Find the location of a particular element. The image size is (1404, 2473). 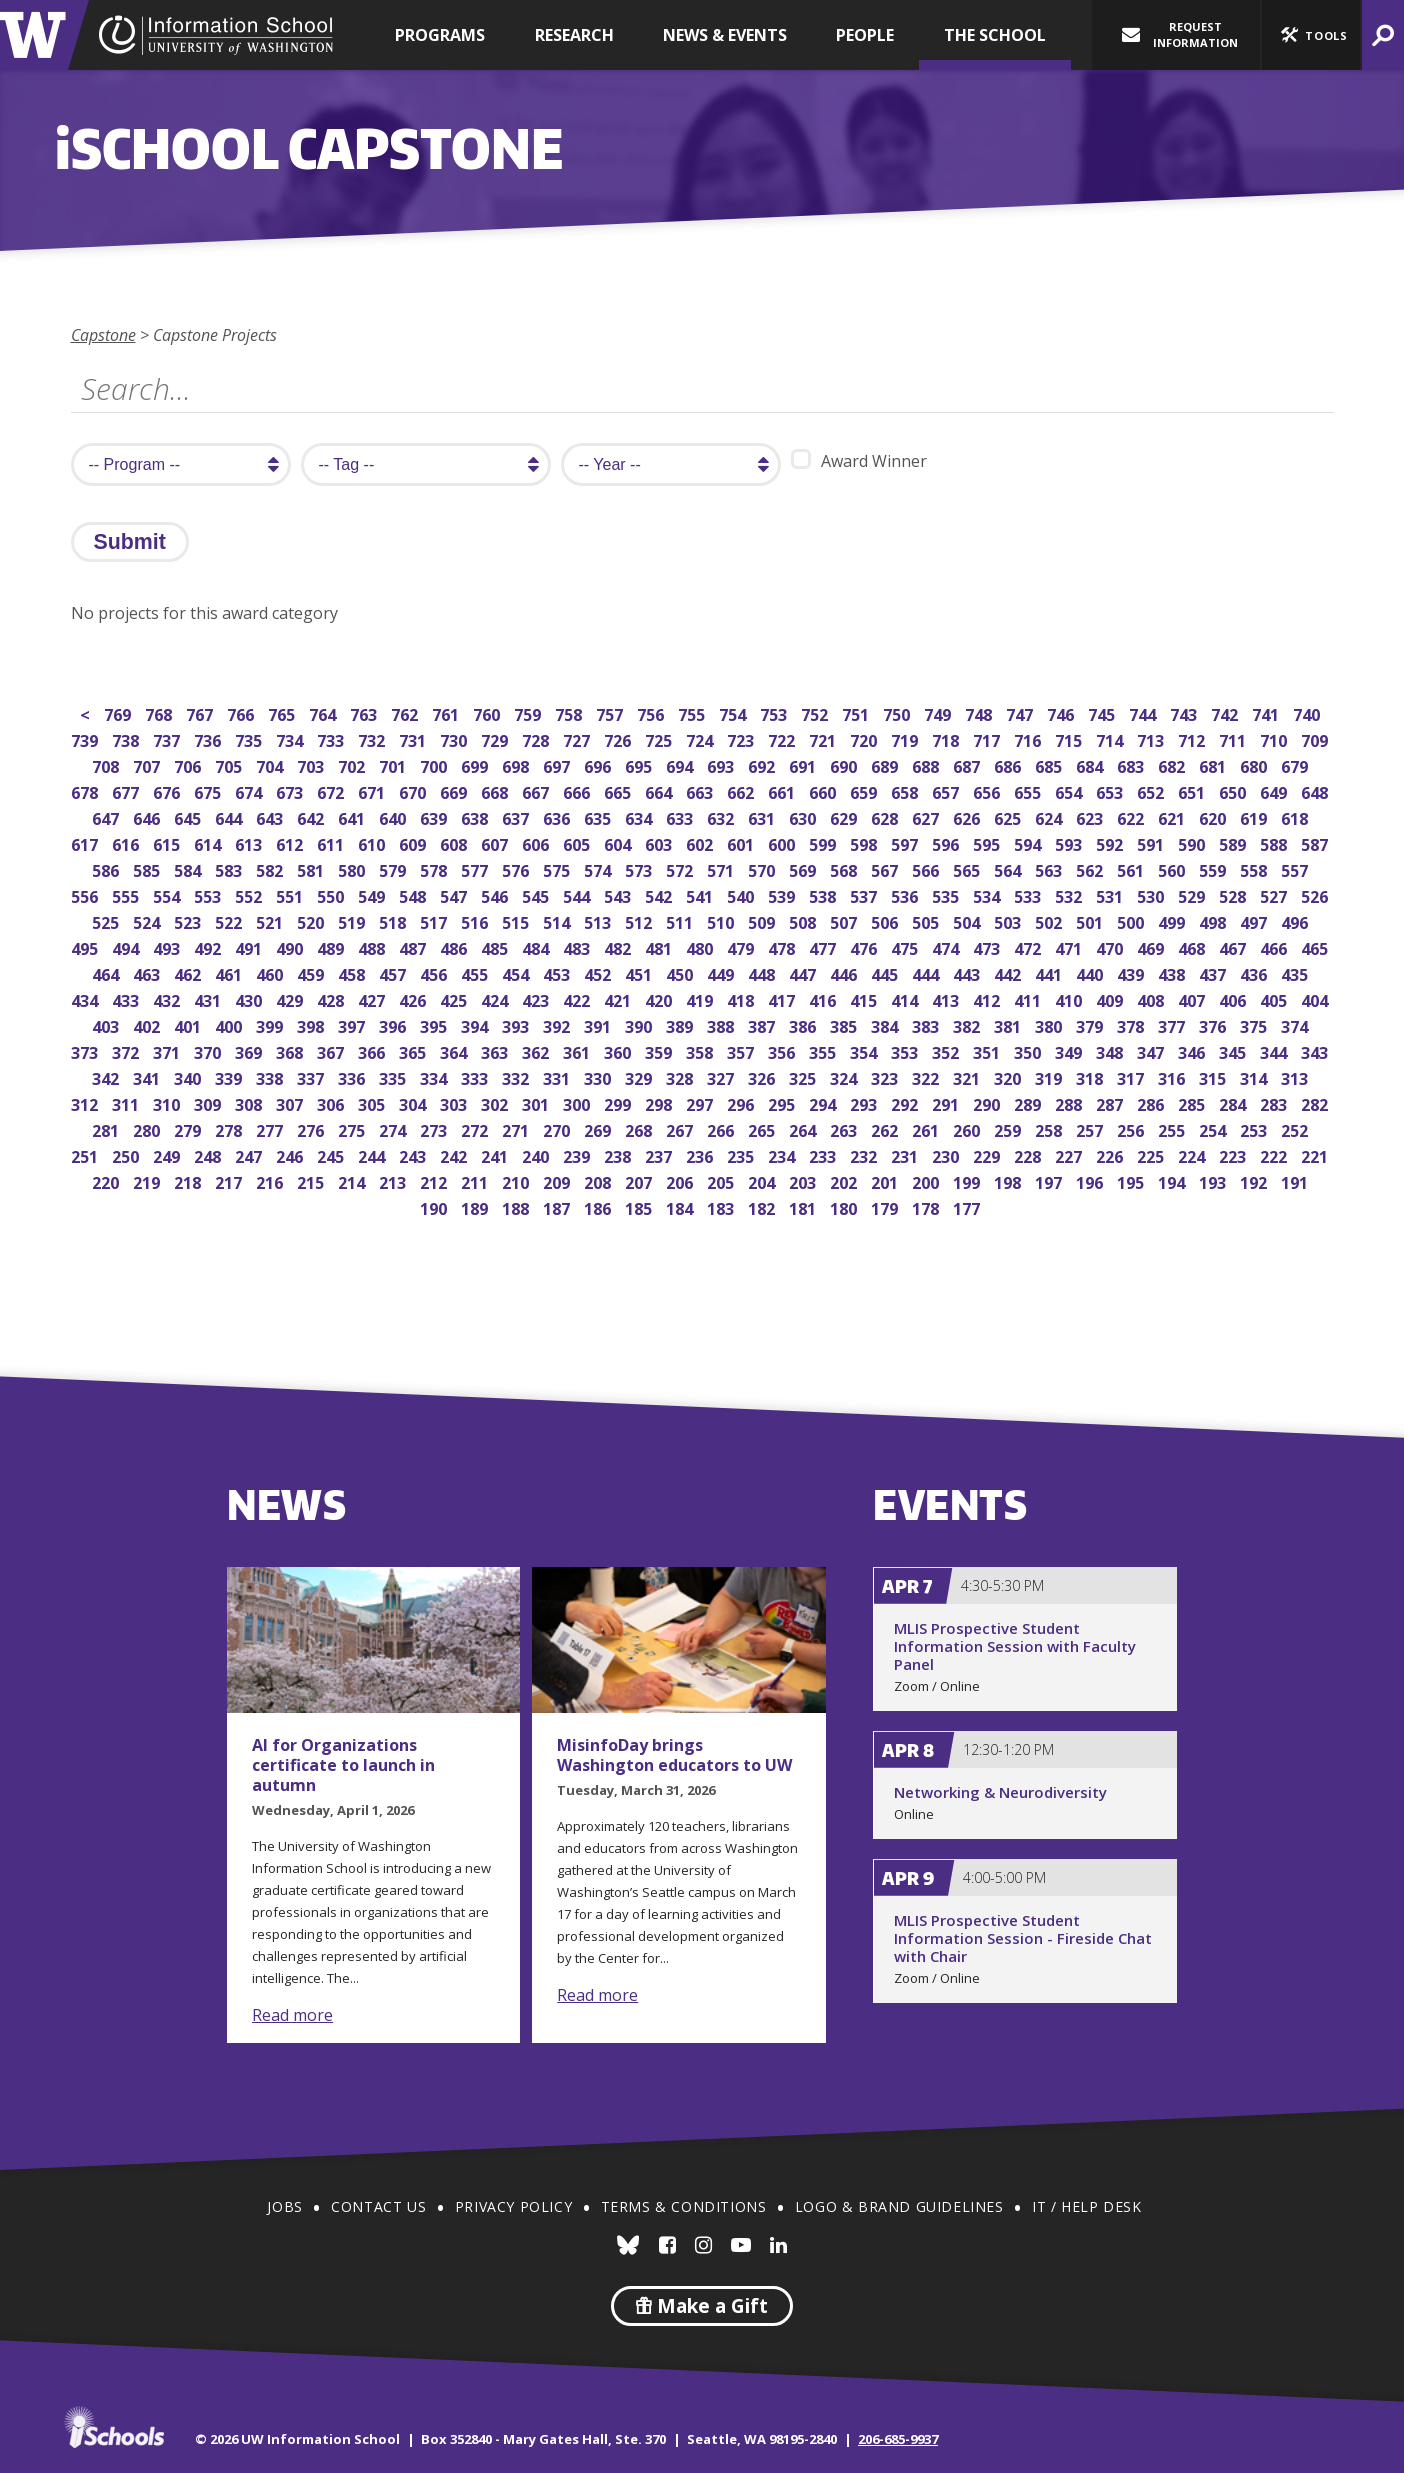

766 is located at coordinates (242, 712).